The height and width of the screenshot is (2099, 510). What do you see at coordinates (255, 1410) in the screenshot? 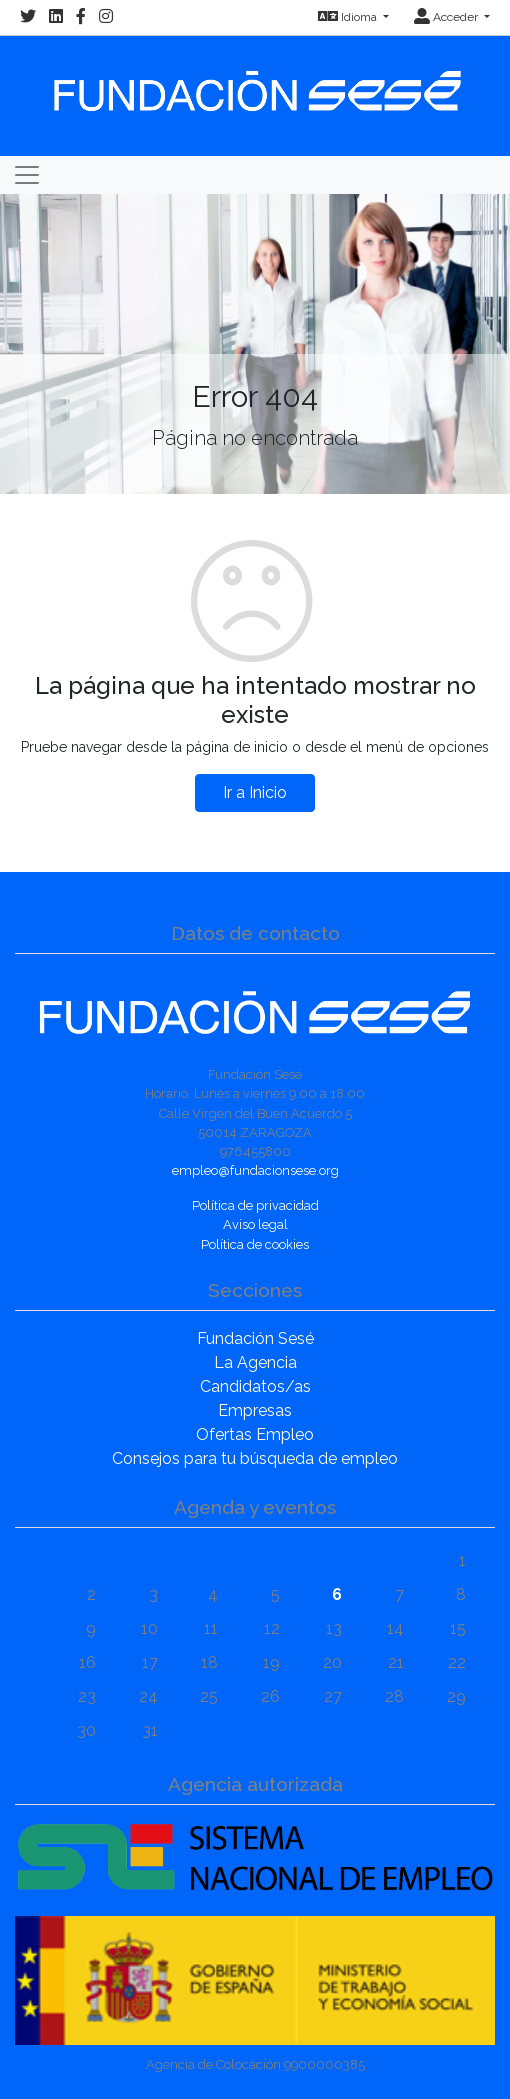
I see `Empresas` at bounding box center [255, 1410].